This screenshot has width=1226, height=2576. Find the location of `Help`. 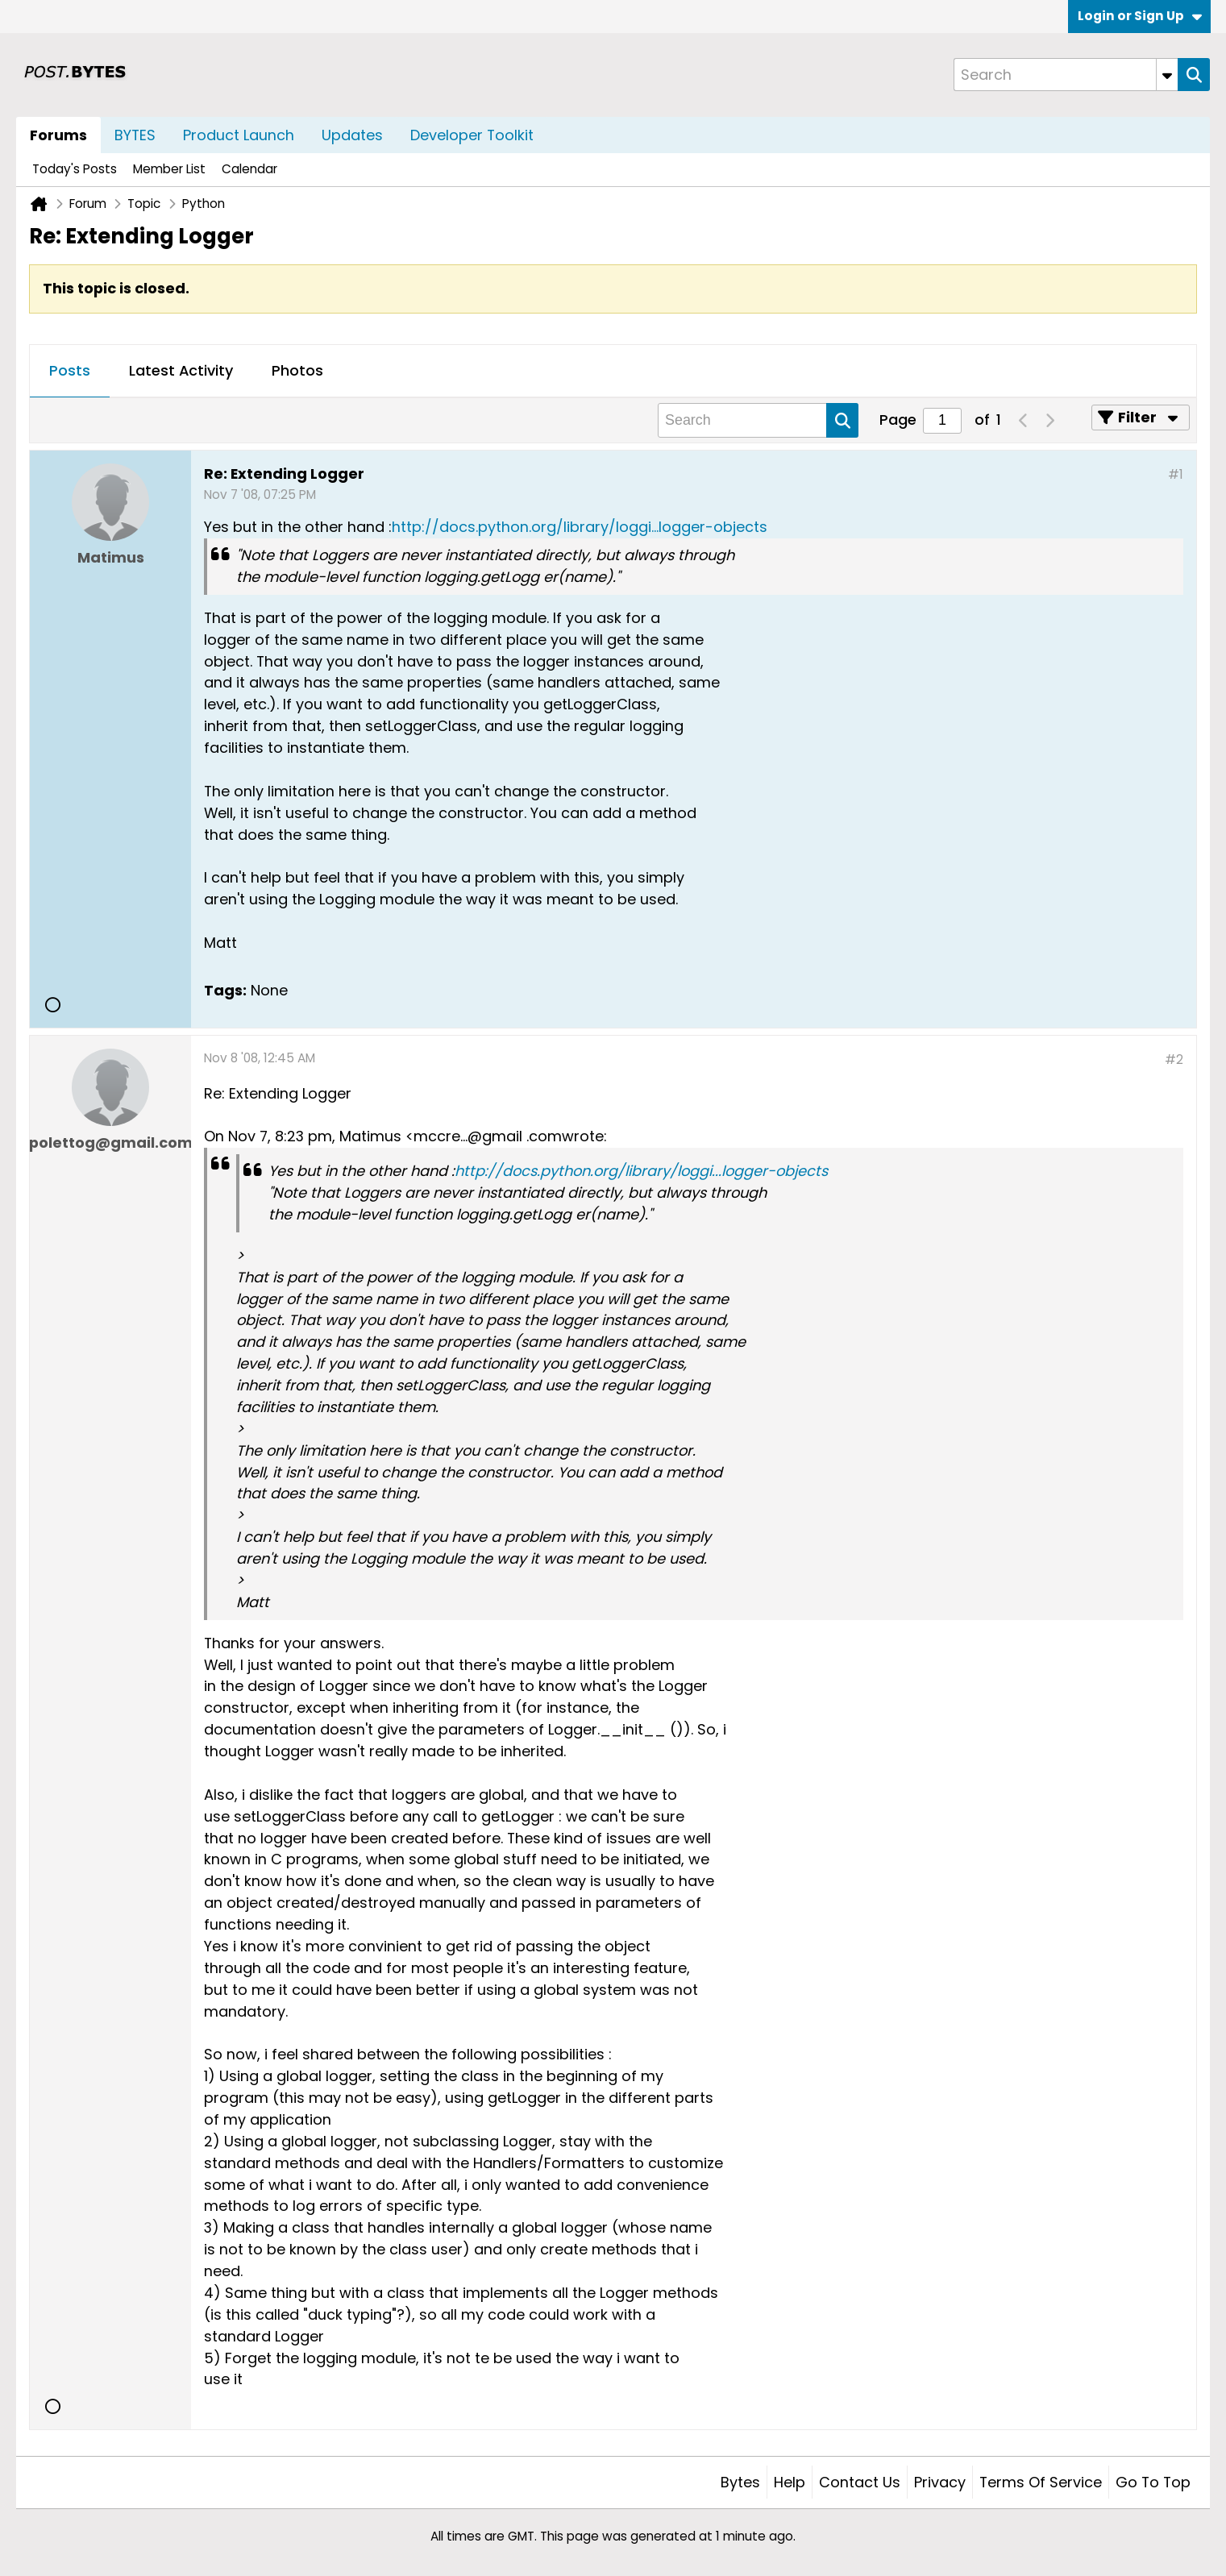

Help is located at coordinates (789, 2482).